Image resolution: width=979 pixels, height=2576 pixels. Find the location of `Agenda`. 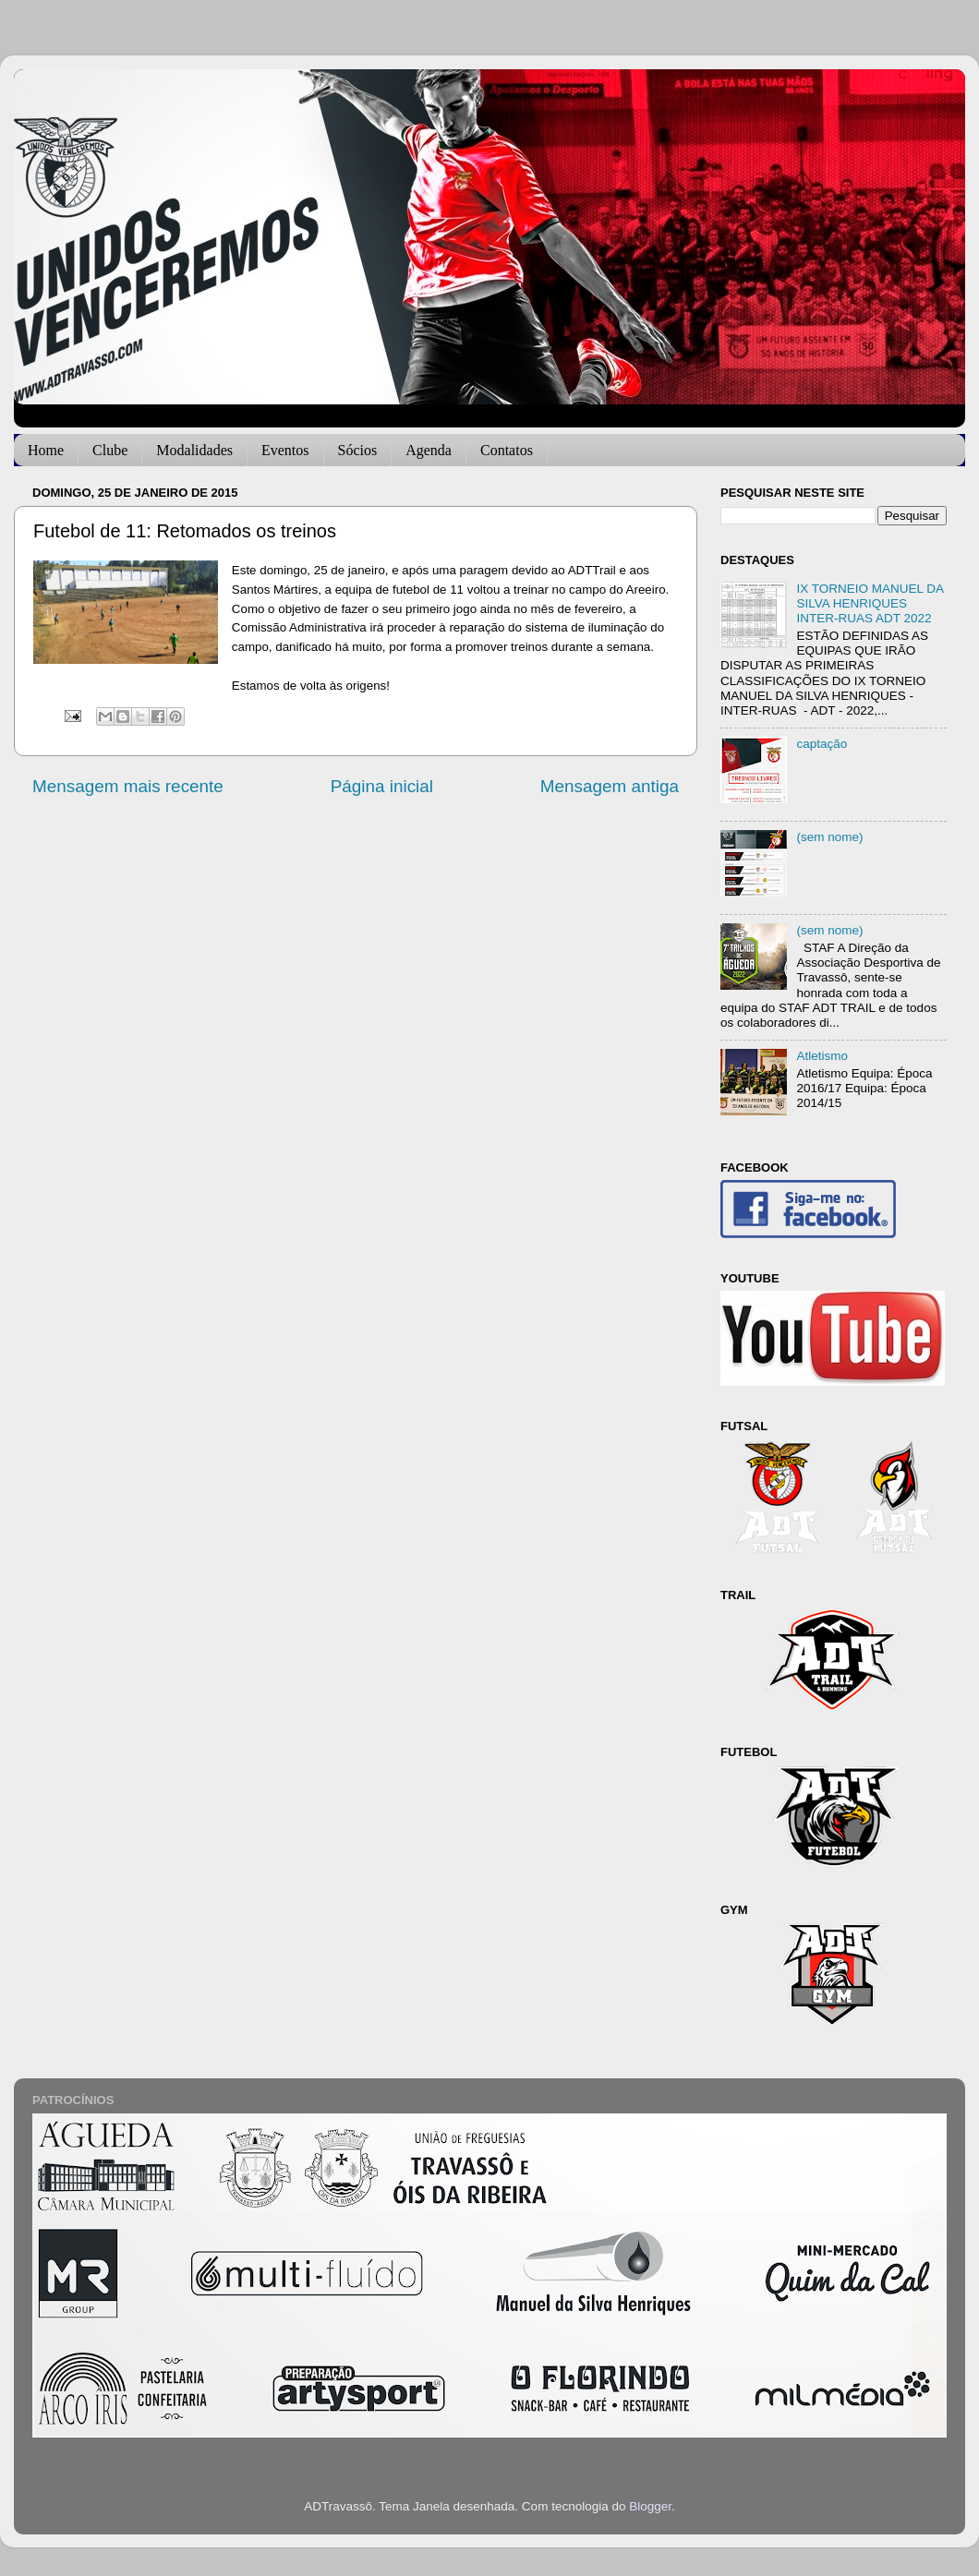

Agenda is located at coordinates (428, 450).